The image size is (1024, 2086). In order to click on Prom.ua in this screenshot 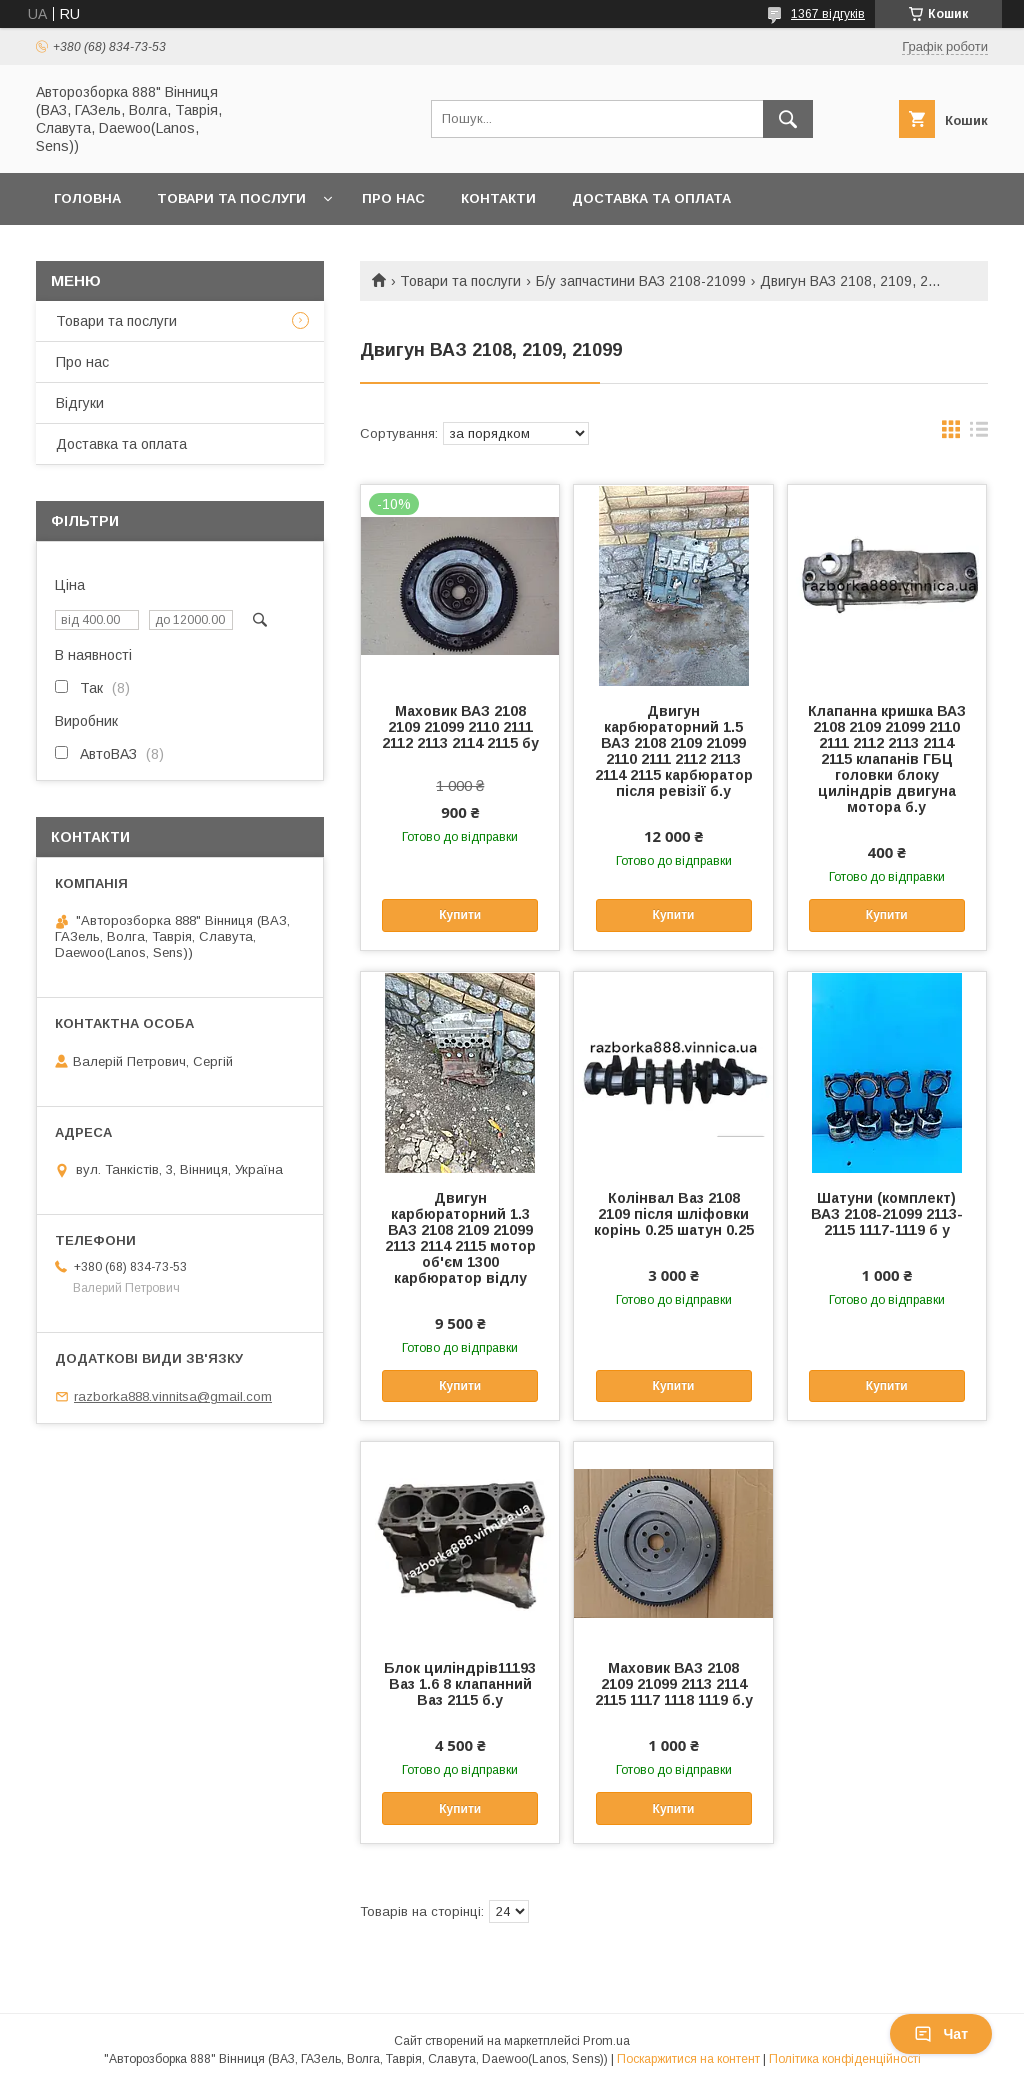, I will do `click(606, 2041)`.